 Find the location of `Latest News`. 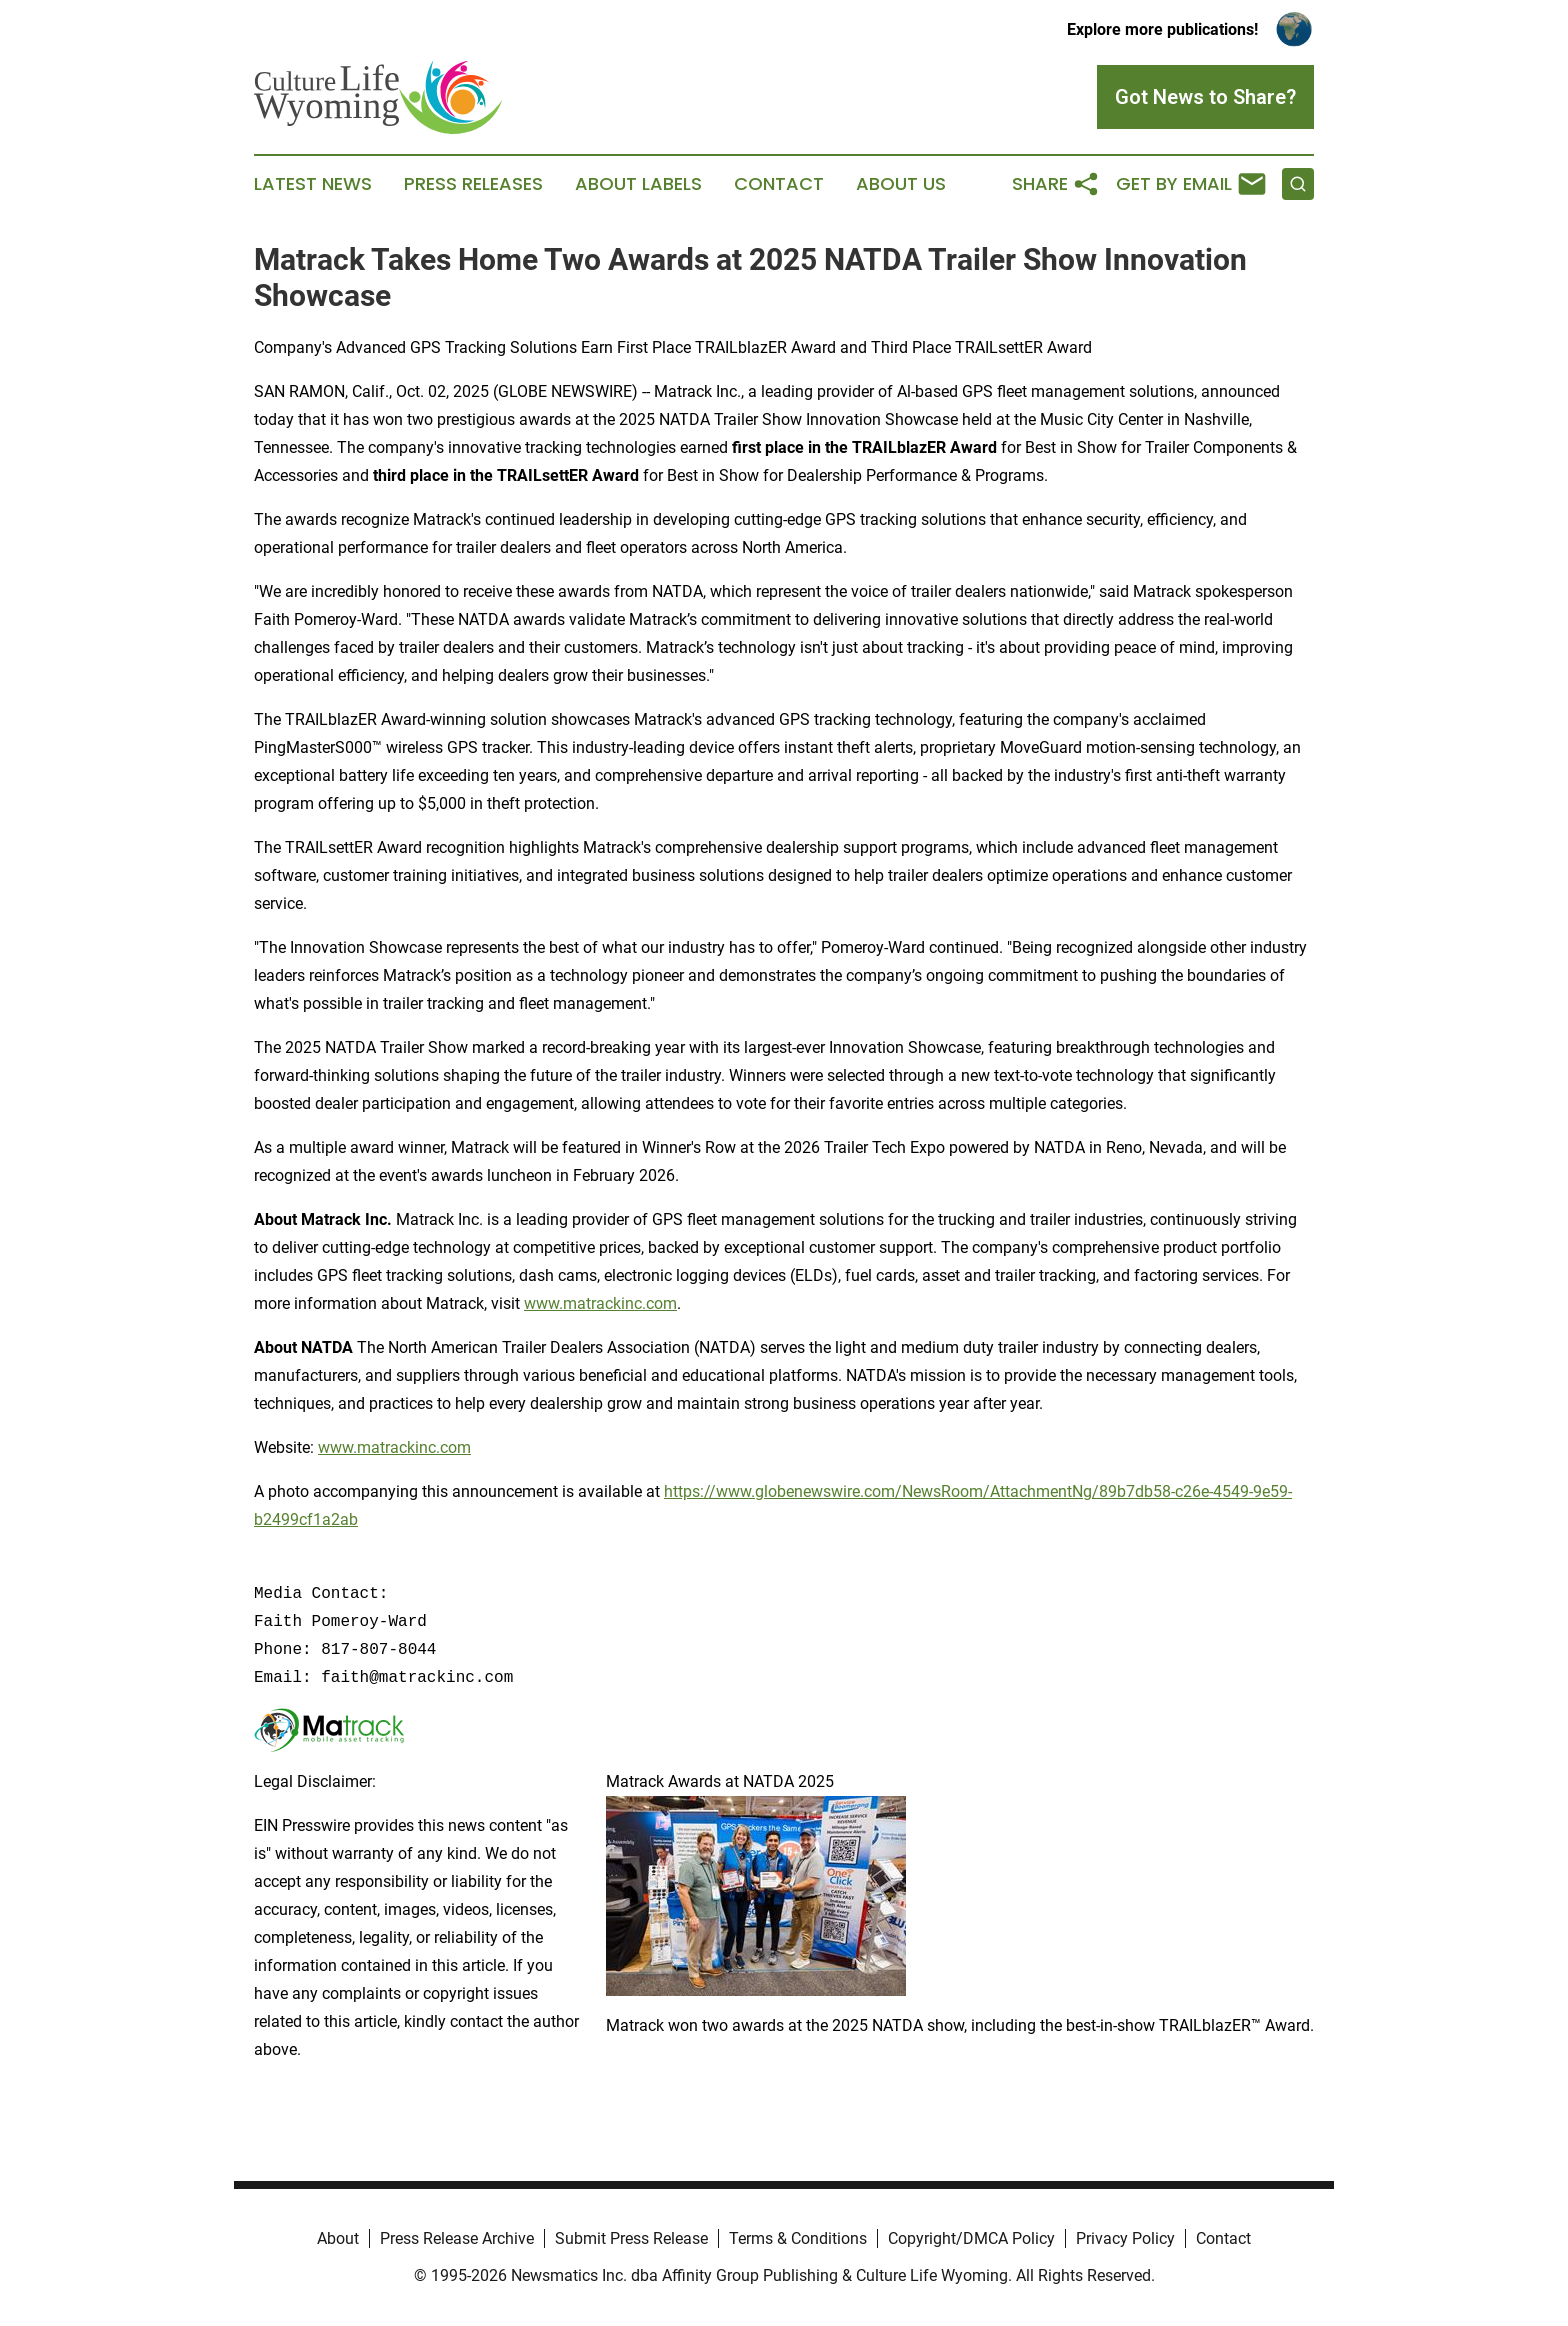

Latest News is located at coordinates (313, 184).